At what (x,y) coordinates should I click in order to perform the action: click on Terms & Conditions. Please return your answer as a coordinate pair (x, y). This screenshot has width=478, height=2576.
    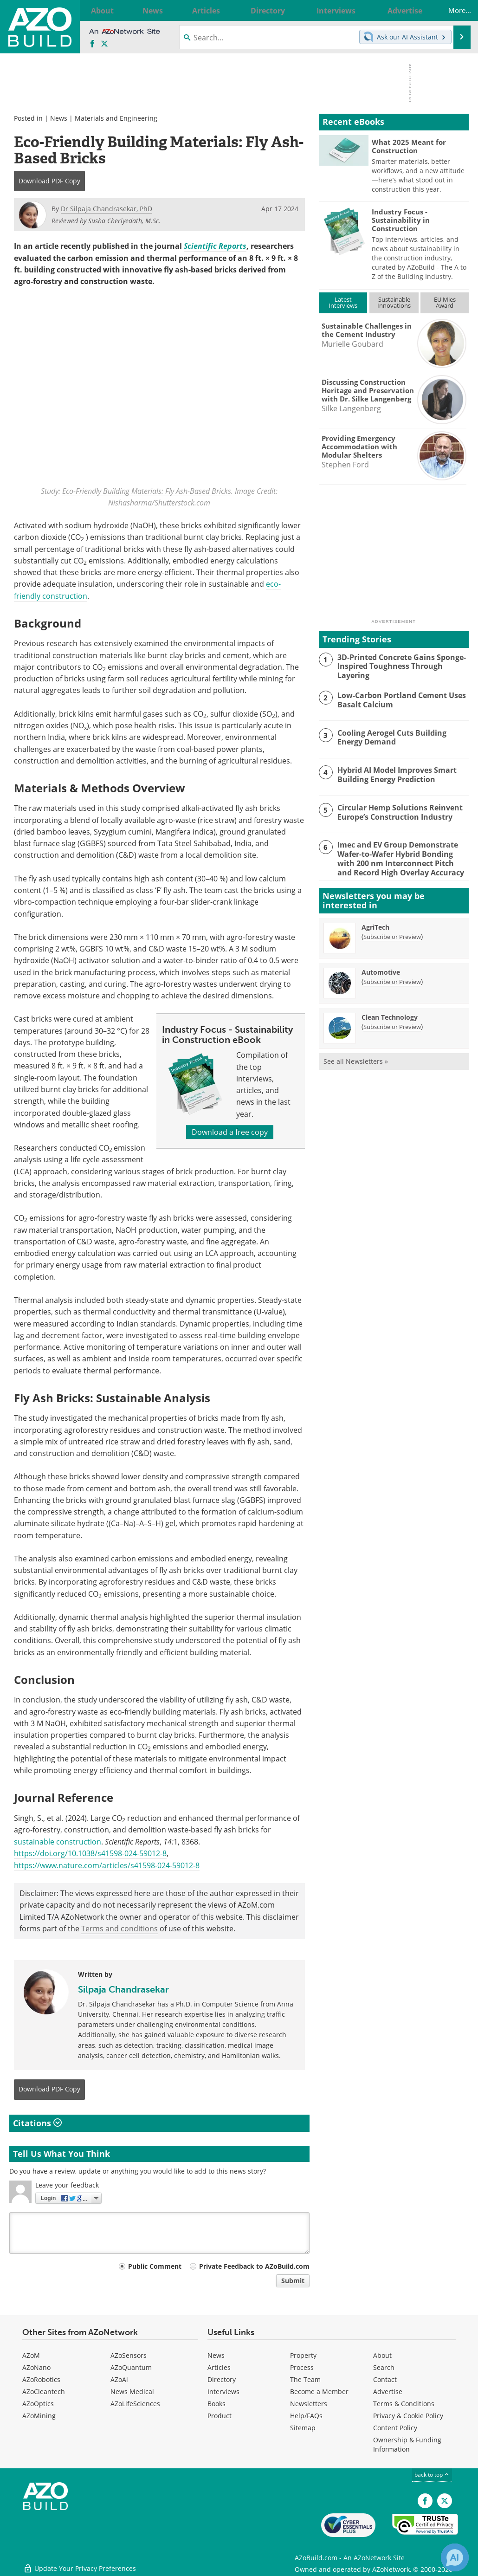
    Looking at the image, I should click on (403, 2404).